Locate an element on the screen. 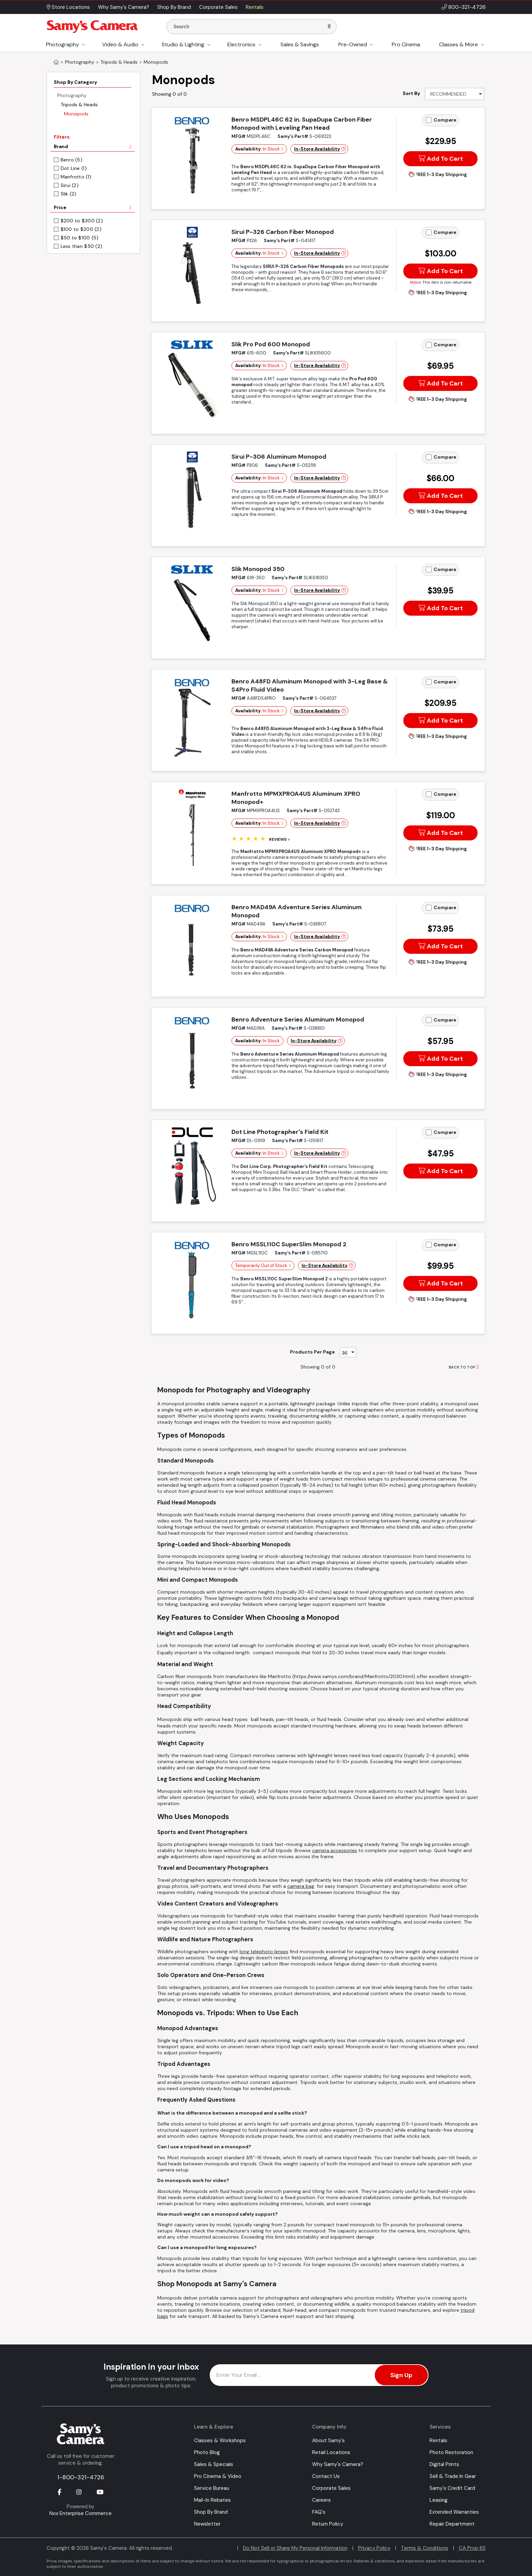  long telephoto lenses is located at coordinates (264, 1951).